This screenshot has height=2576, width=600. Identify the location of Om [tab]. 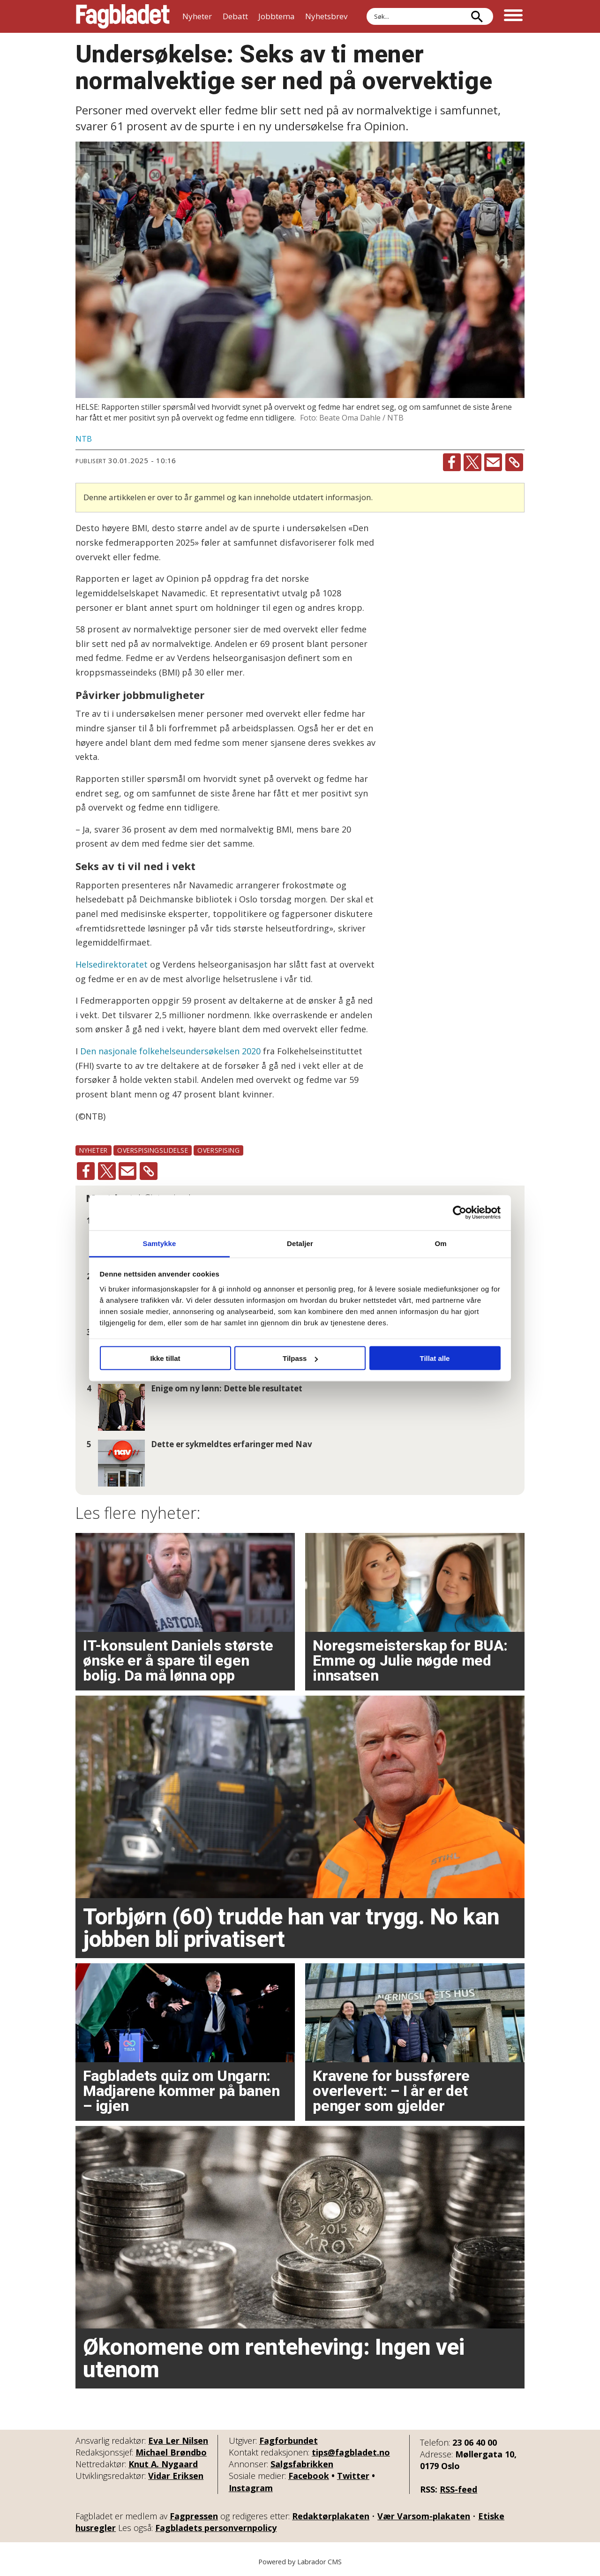
(440, 1243).